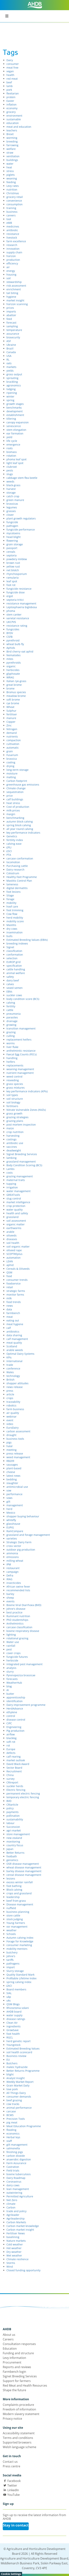  I want to click on strategic farms, so click(15, 1291).